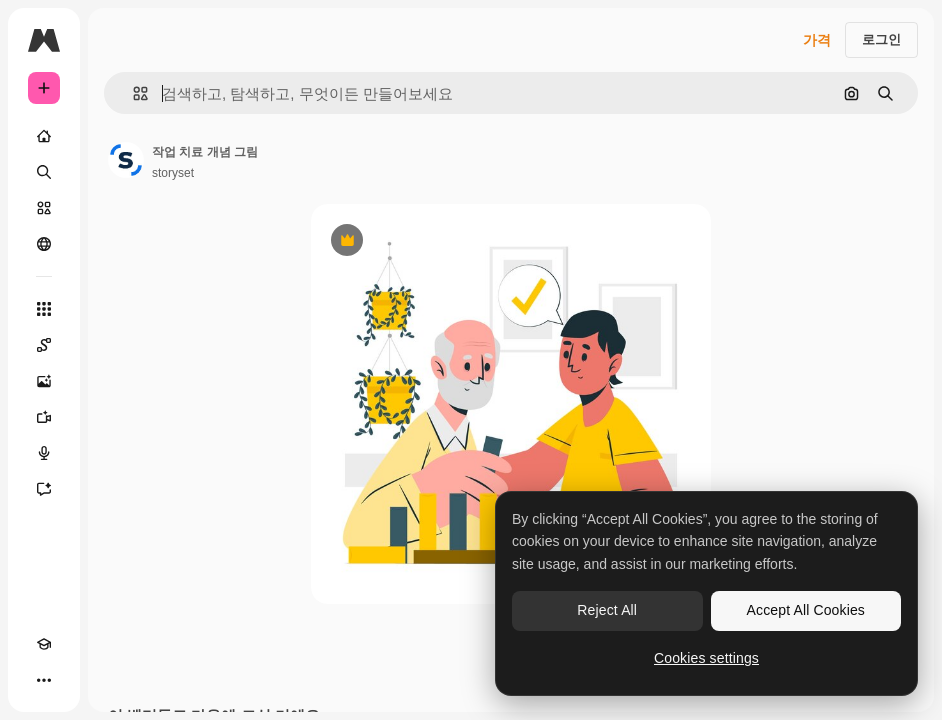  What do you see at coordinates (44, 489) in the screenshot?
I see `[어시스턴트]` at bounding box center [44, 489].